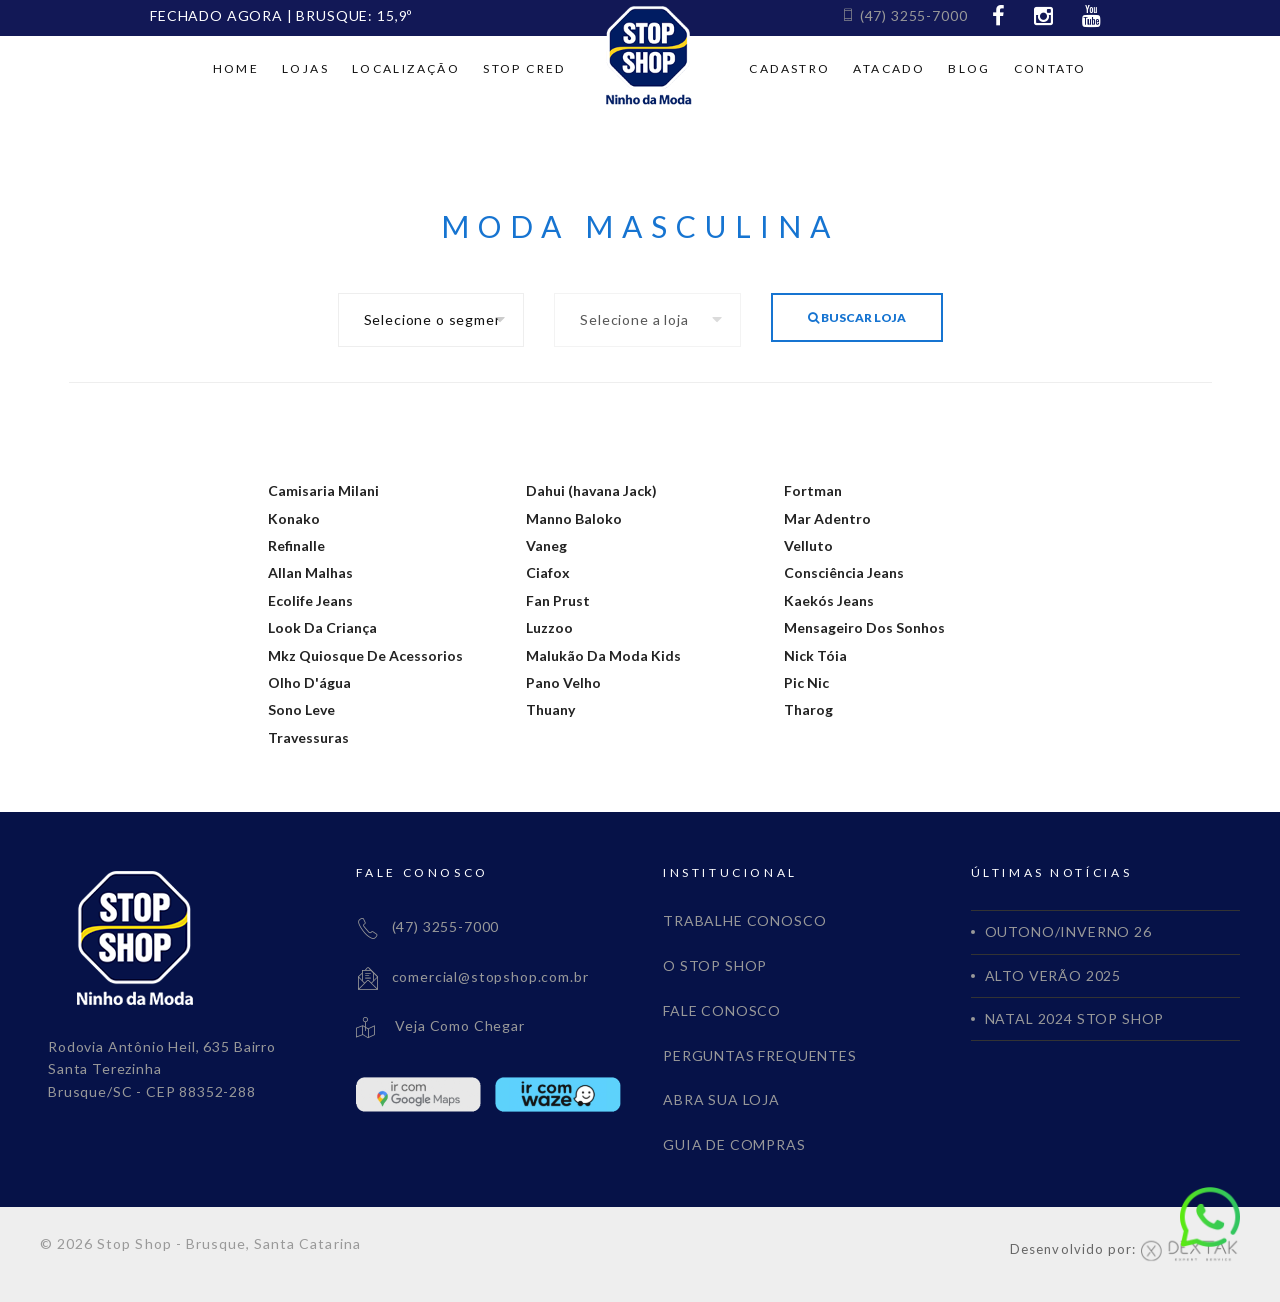 The image size is (1280, 1302). Describe the element at coordinates (857, 317) in the screenshot. I see `Buscar Loja` at that location.